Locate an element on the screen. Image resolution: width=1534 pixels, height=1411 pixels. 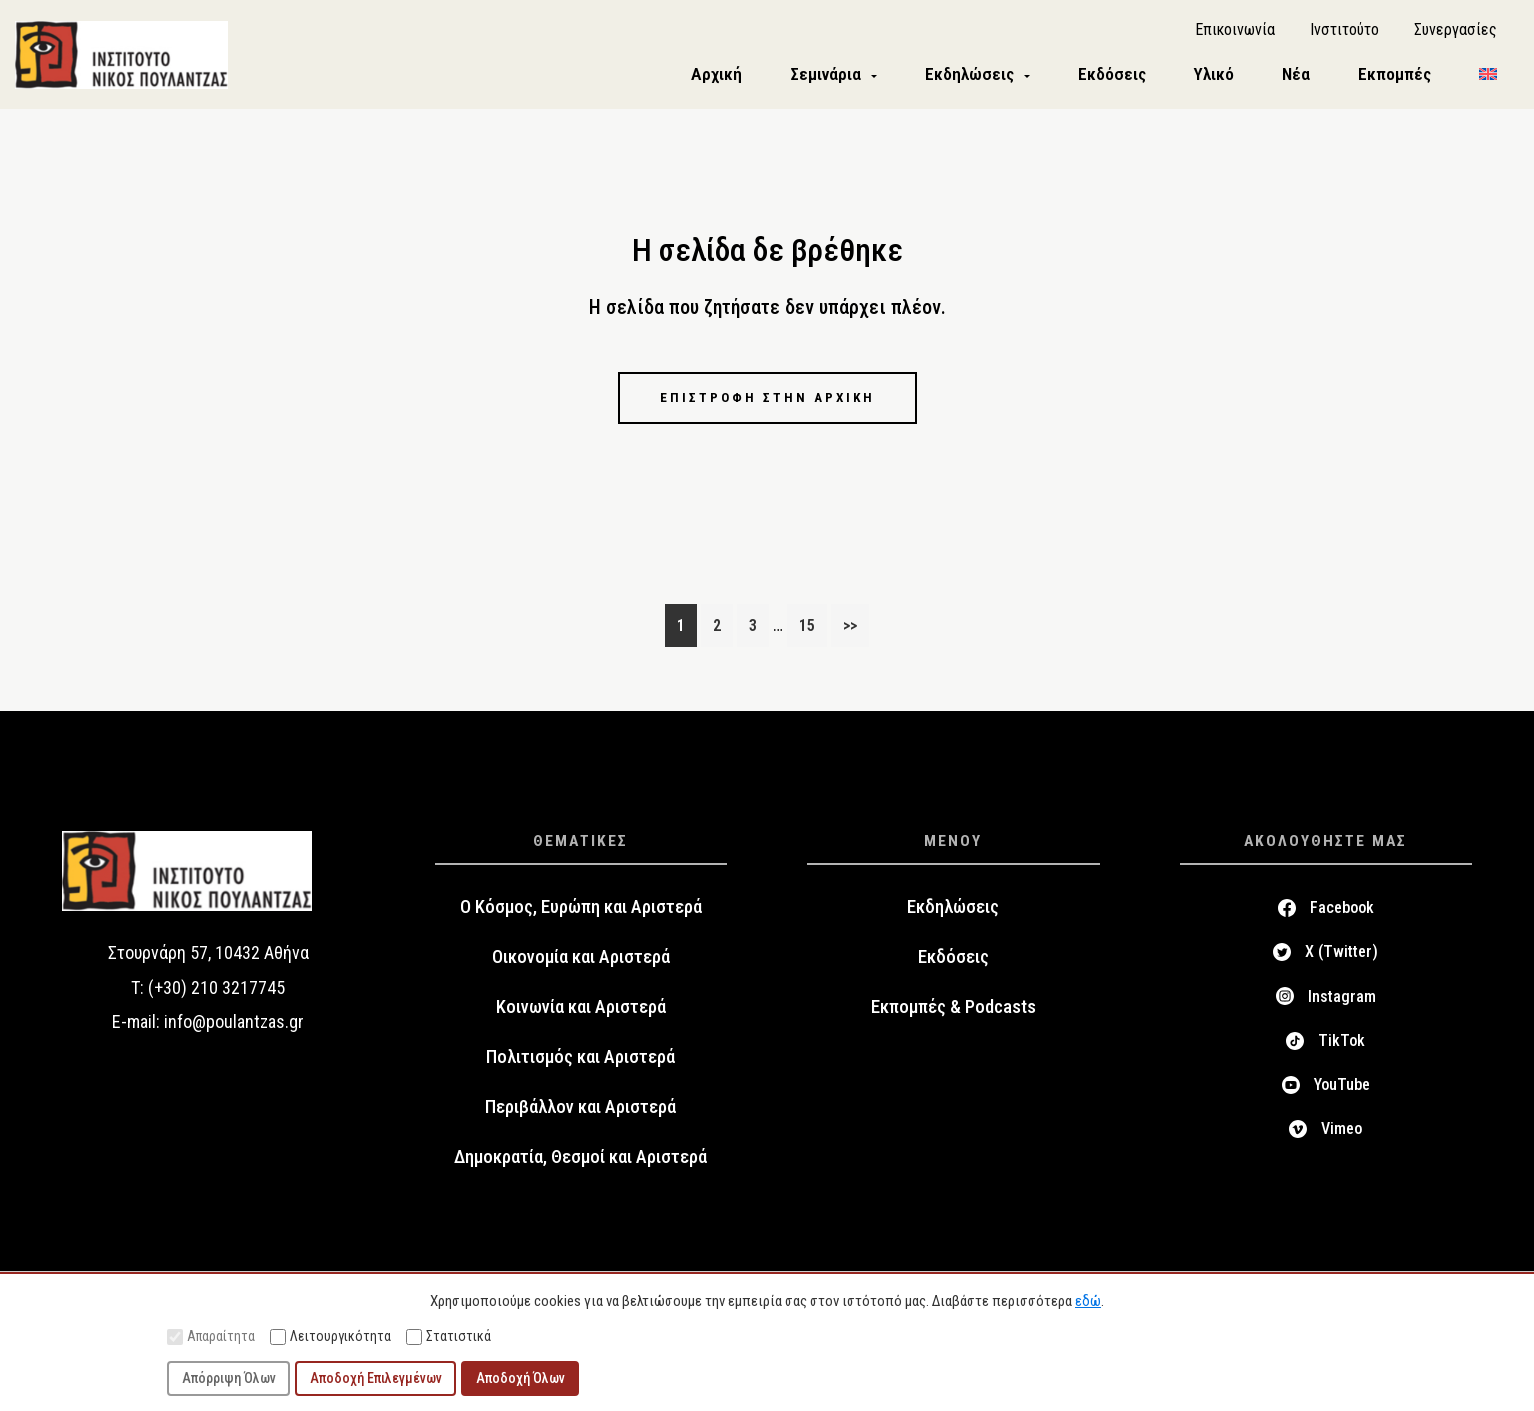
Αποδοχή Όλων is located at coordinates (520, 1378).